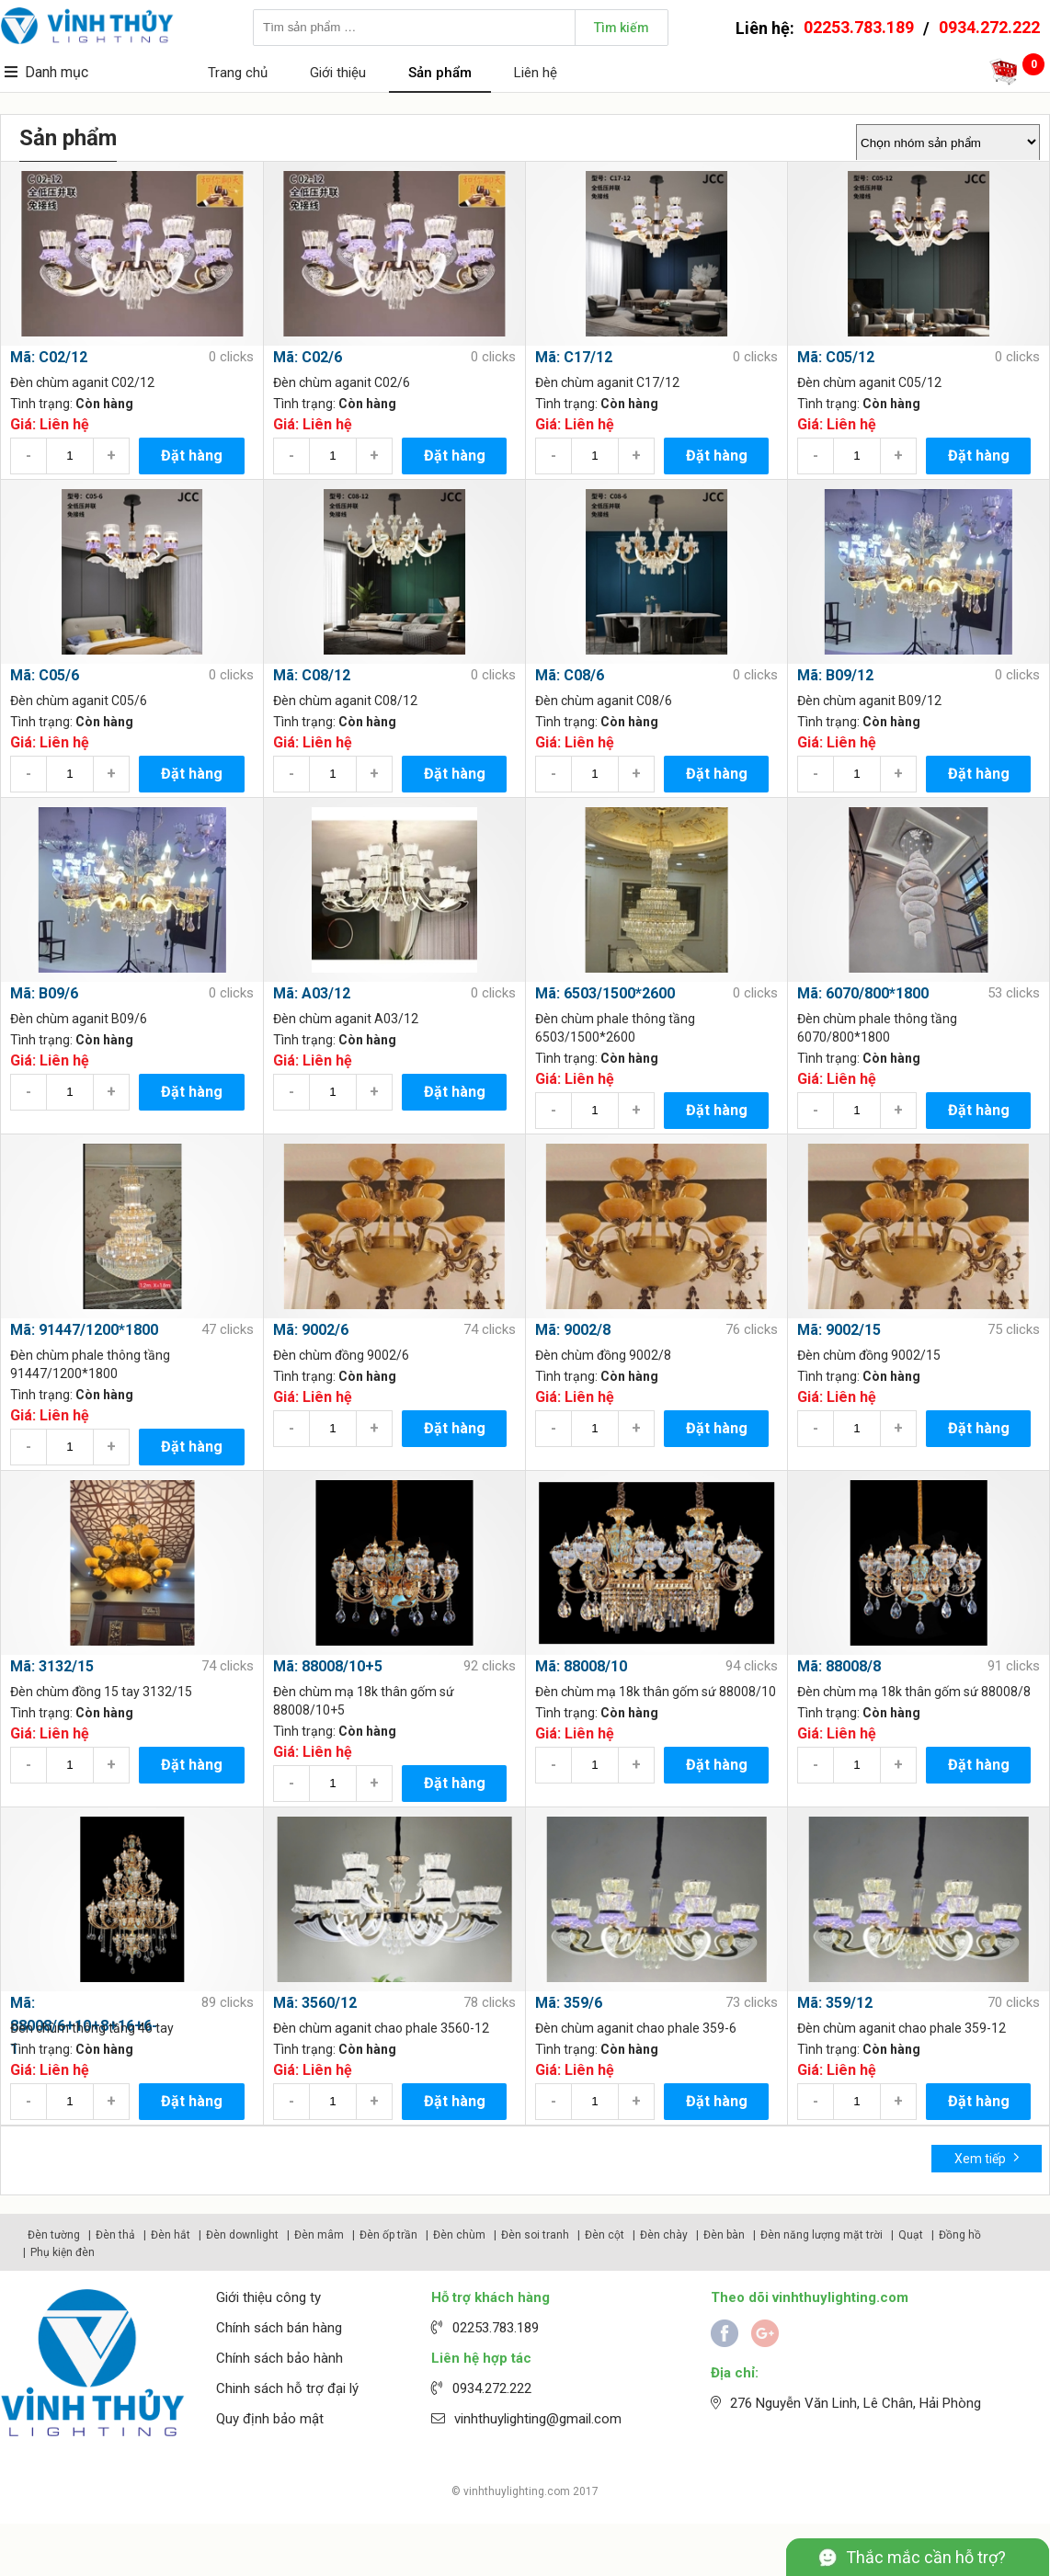 This screenshot has width=1050, height=2576. What do you see at coordinates (115, 2234) in the screenshot?
I see `Đèn thả` at bounding box center [115, 2234].